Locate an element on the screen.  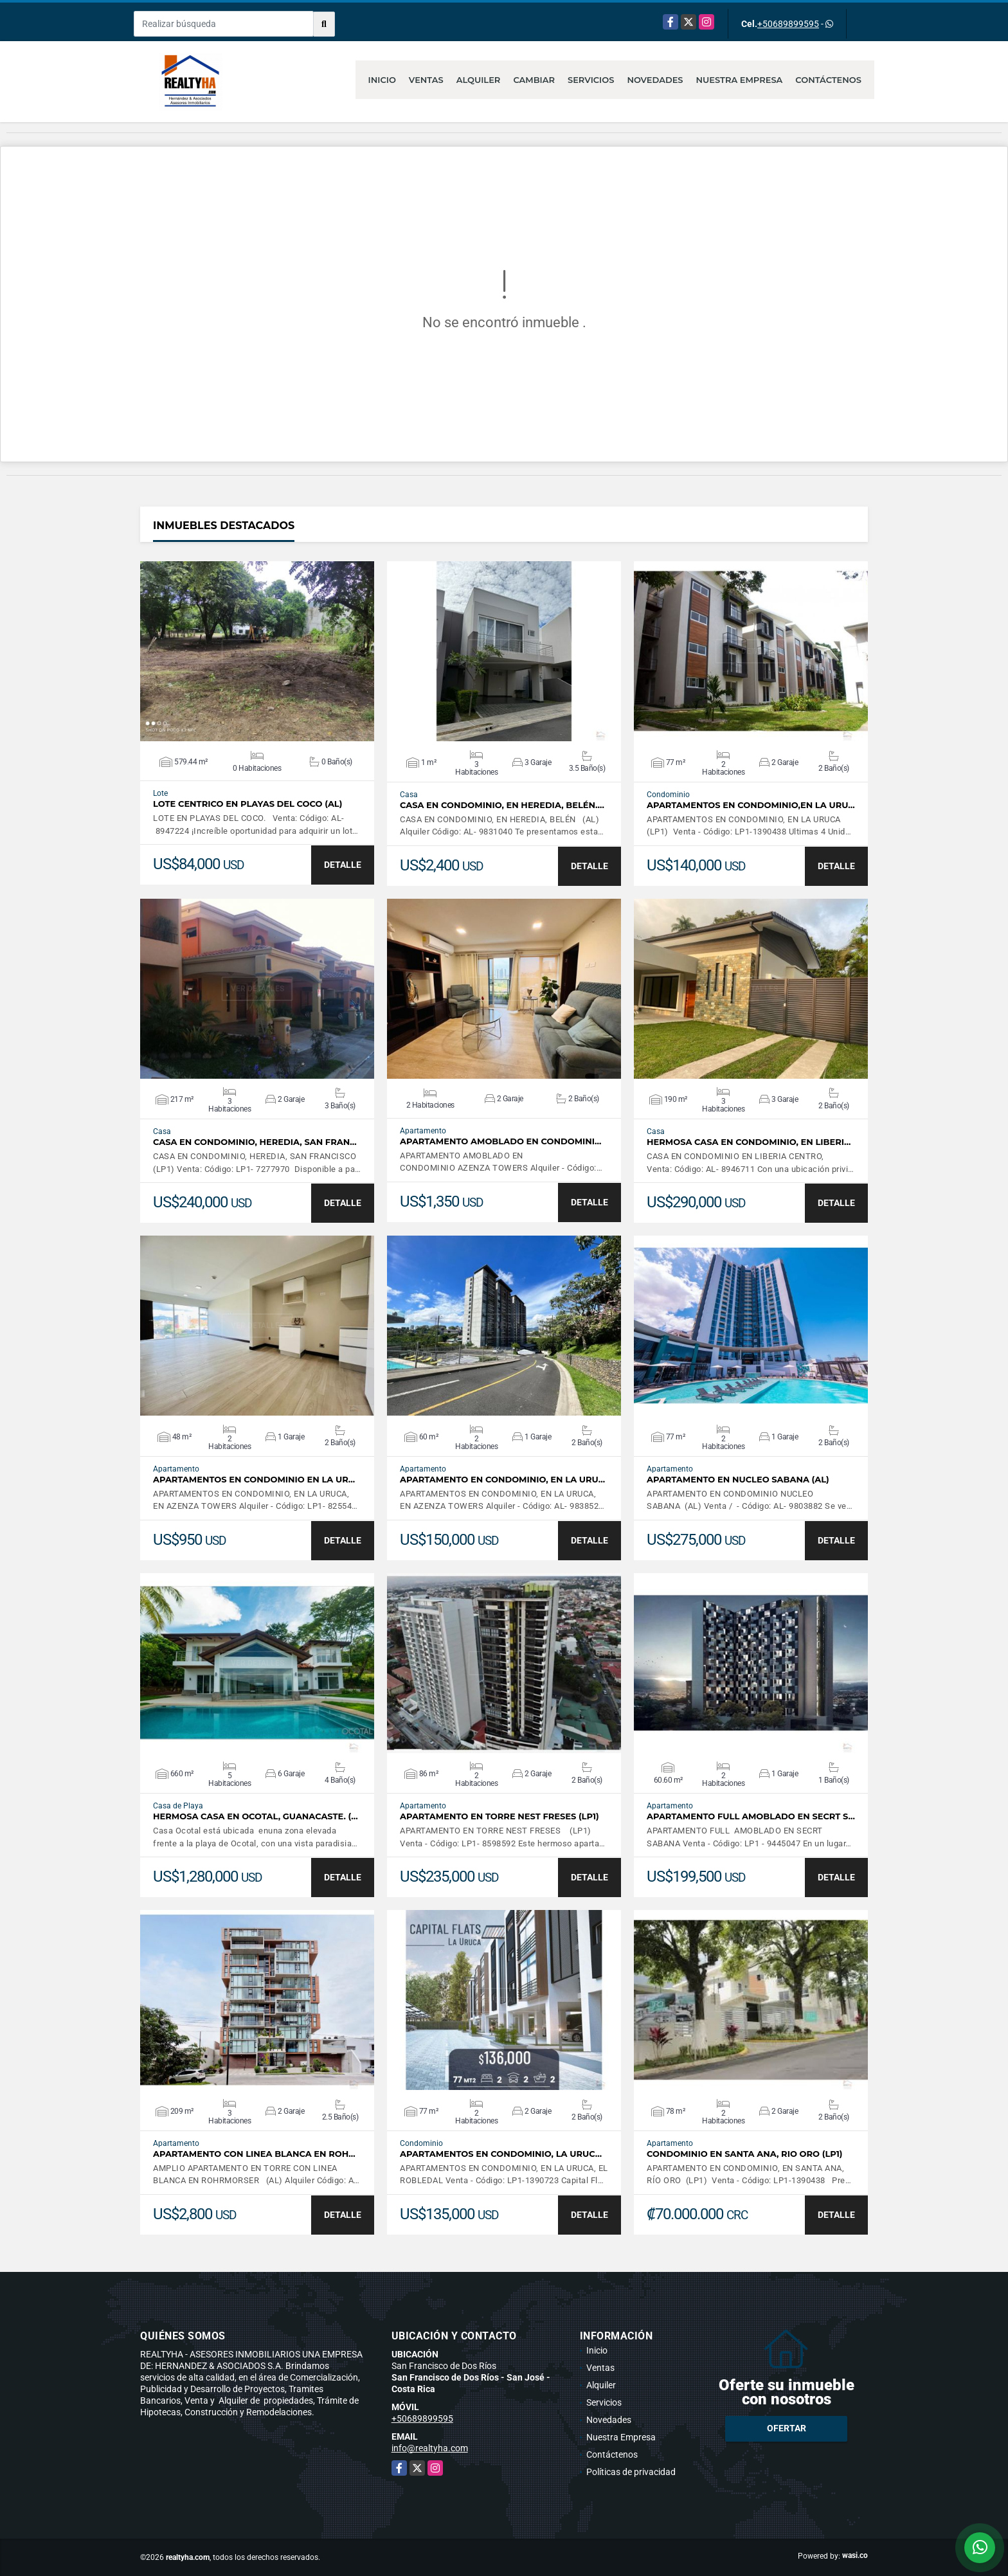
CONDOMINIO EN SANTA ANA, RIO ORO (LP1) is located at coordinates (745, 2154).